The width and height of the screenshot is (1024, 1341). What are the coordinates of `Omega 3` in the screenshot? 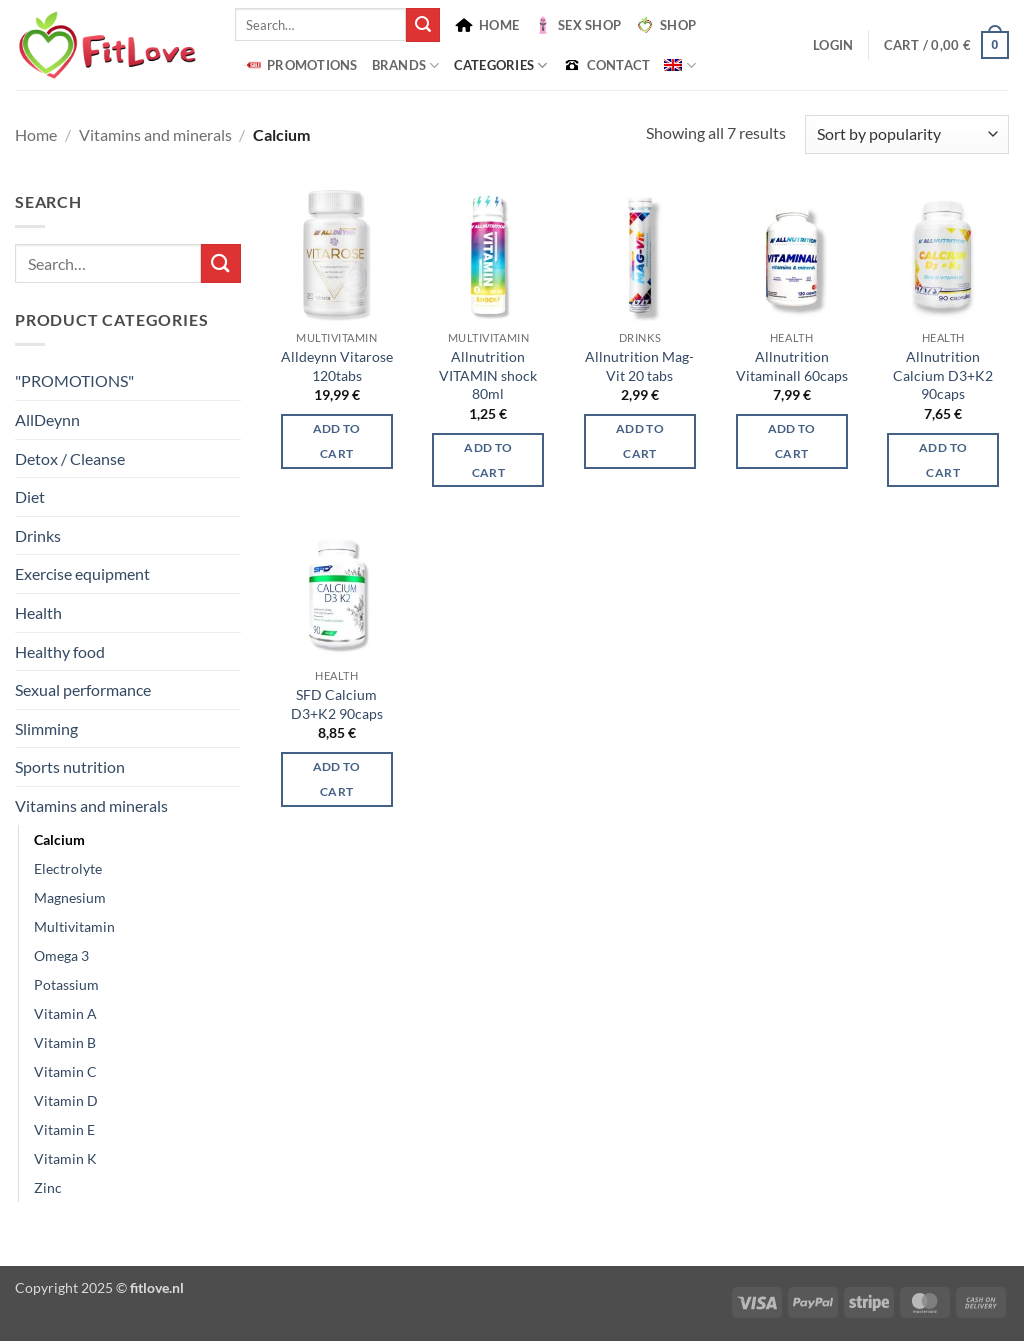 It's located at (61, 955).